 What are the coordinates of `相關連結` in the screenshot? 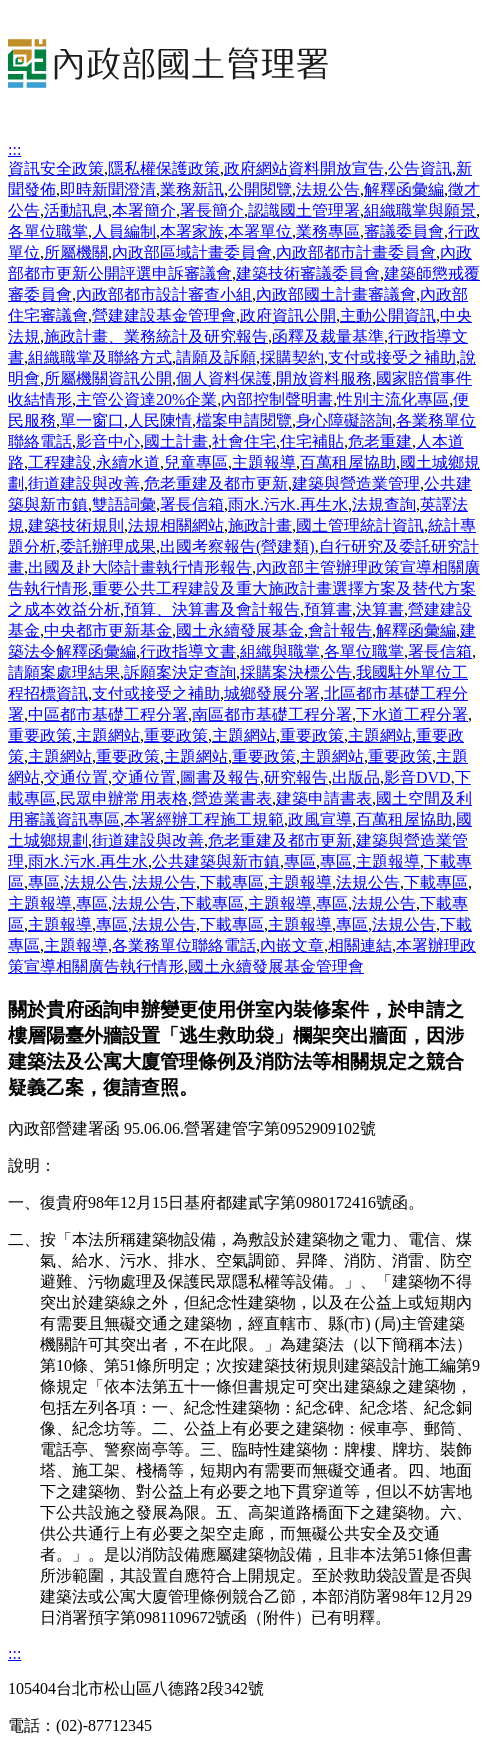 It's located at (360, 945).